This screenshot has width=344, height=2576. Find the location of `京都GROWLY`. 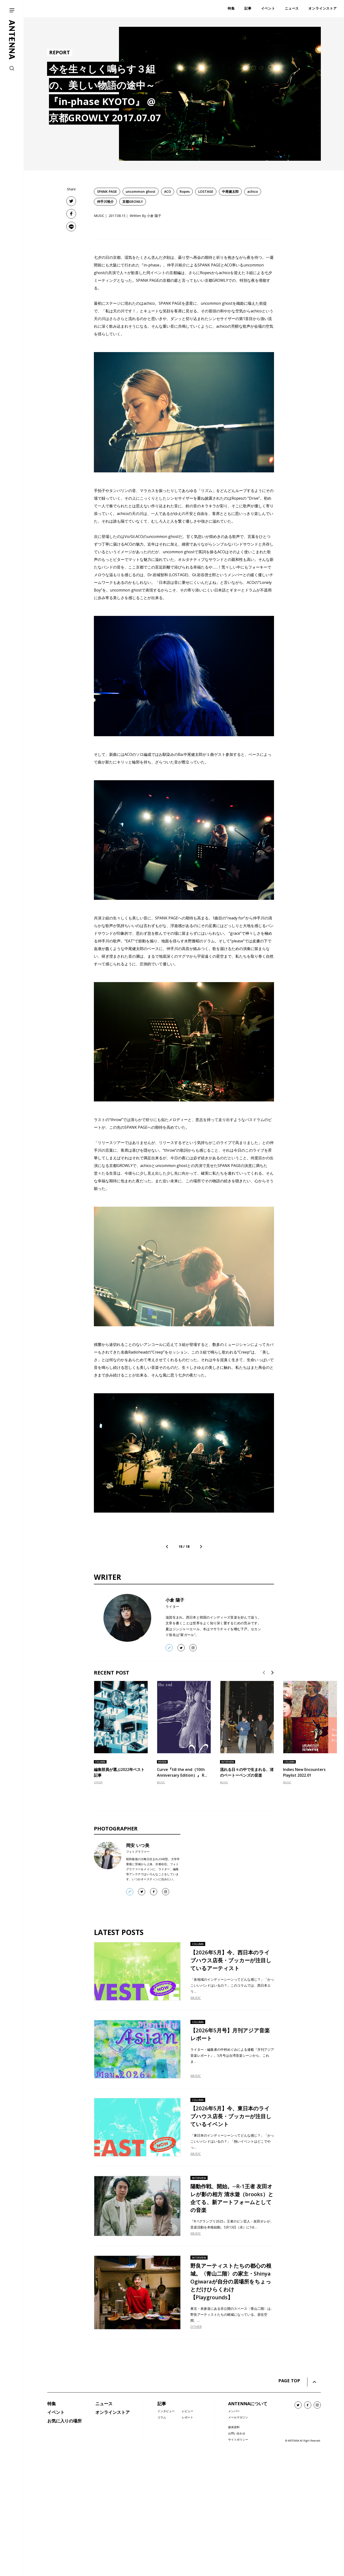

京都GROWLY is located at coordinates (132, 201).